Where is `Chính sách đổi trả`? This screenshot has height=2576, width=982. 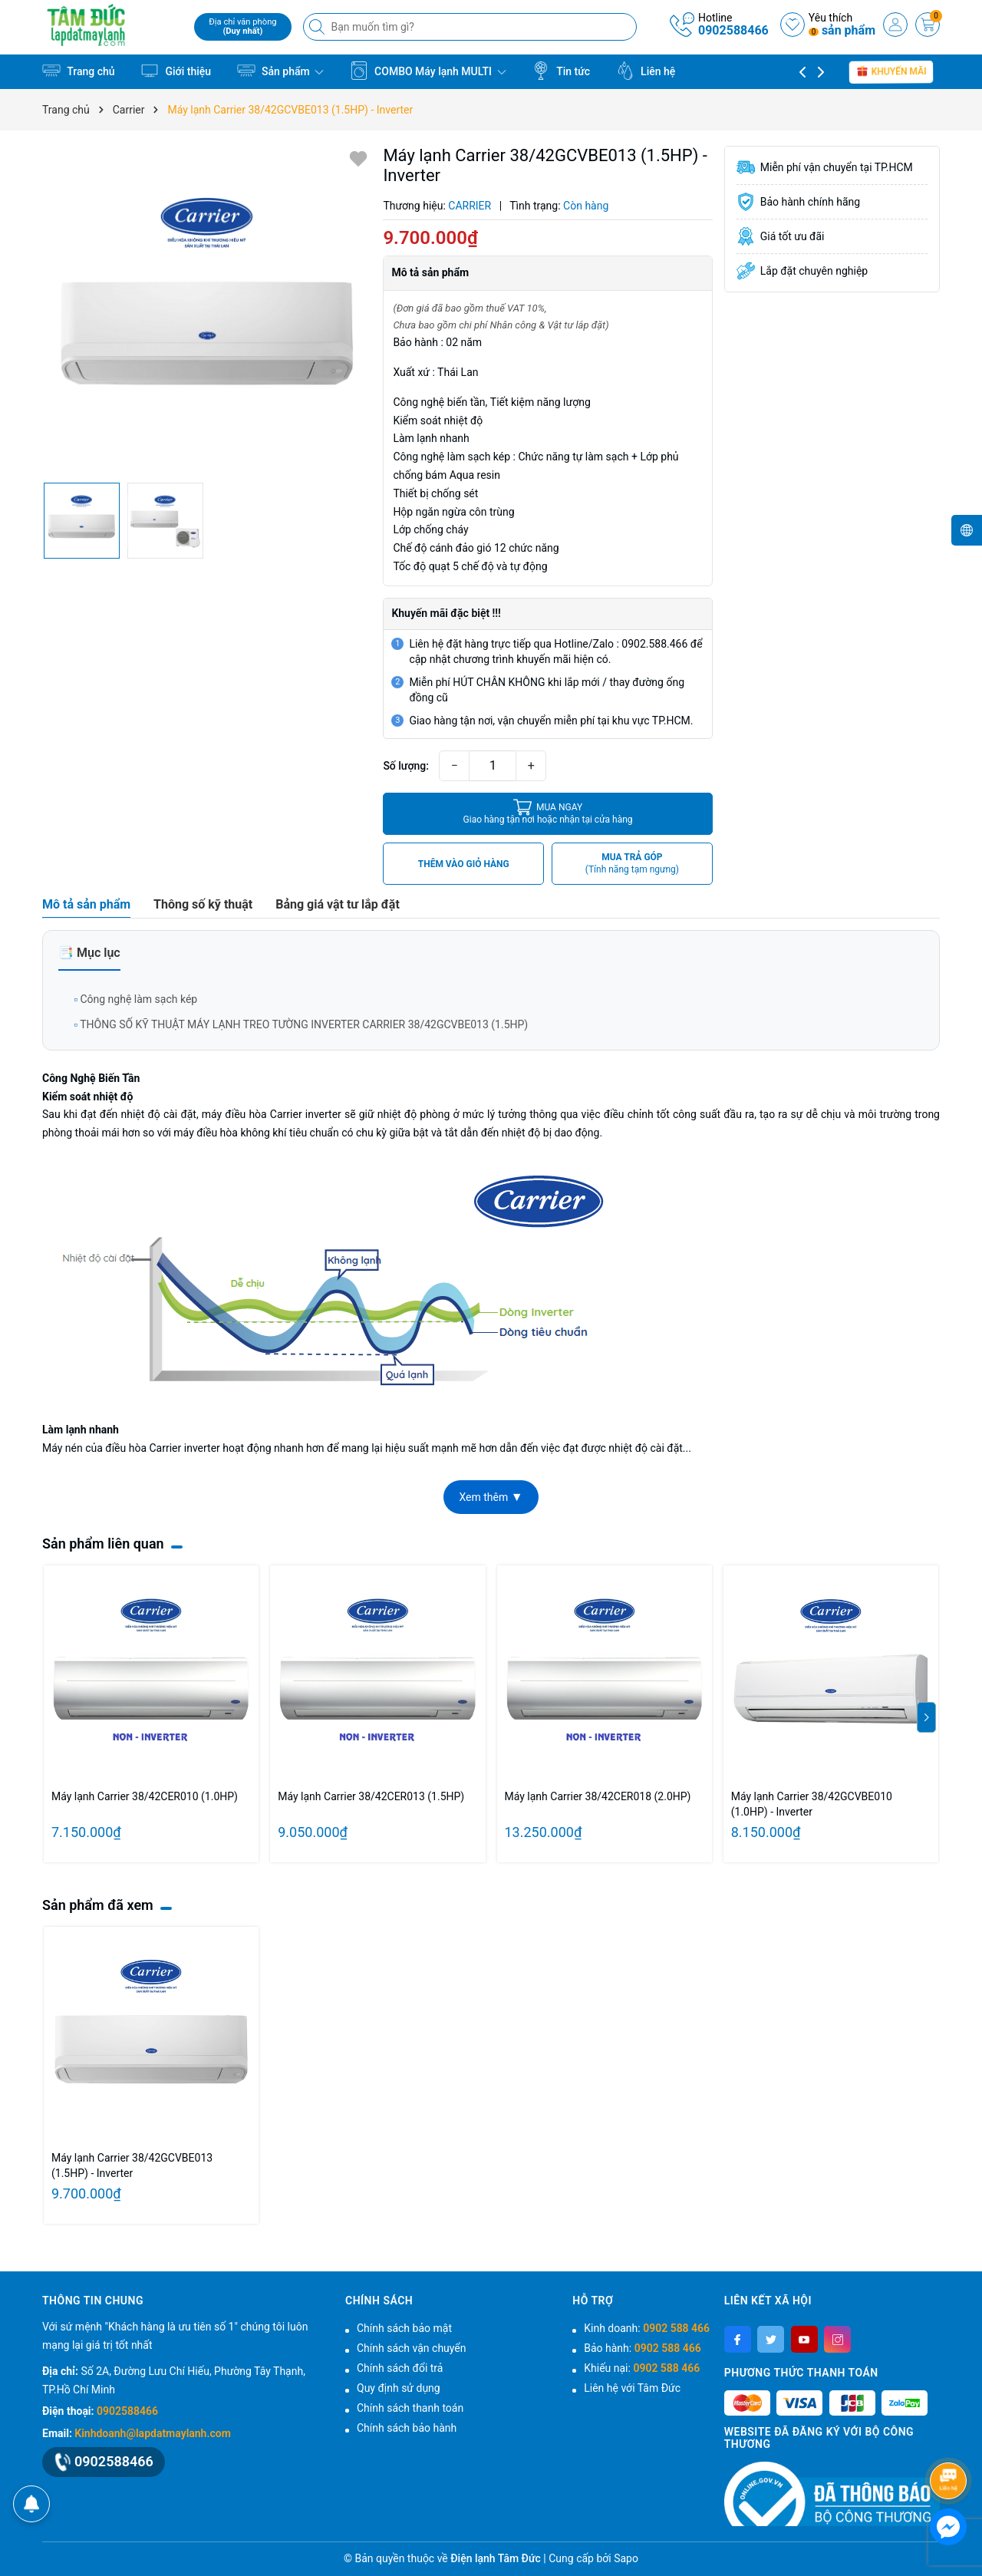 Chính sách đổi trả is located at coordinates (400, 2368).